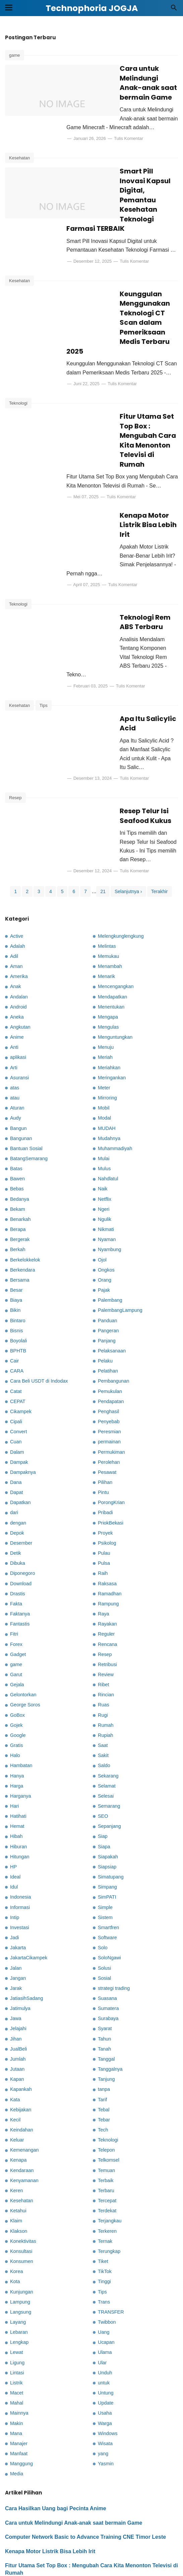 The image size is (183, 2576). I want to click on Sidikul.Com, so click(166, 2567).